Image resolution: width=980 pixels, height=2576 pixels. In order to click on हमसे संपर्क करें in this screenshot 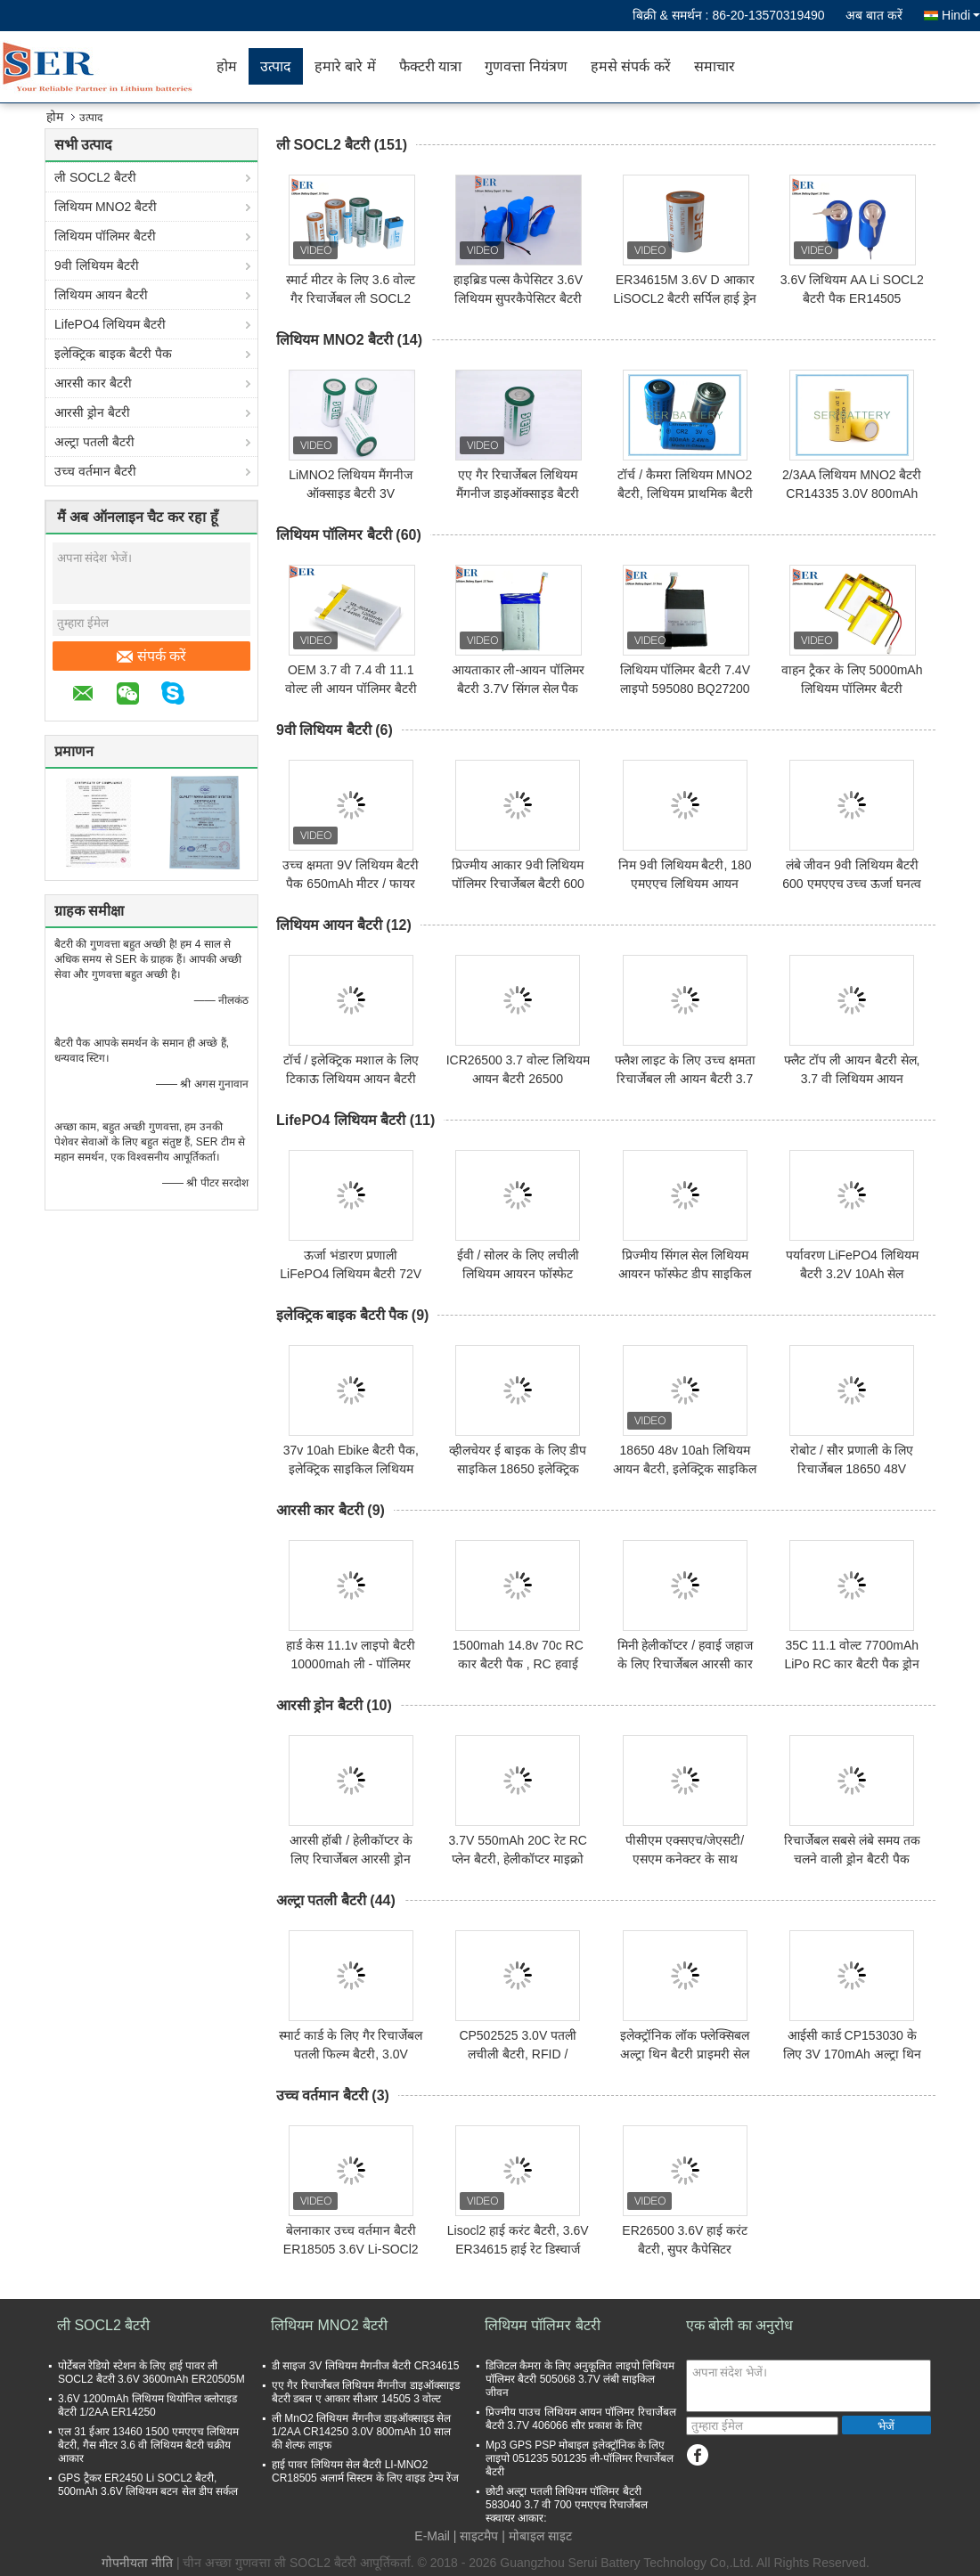, I will do `click(631, 66)`.